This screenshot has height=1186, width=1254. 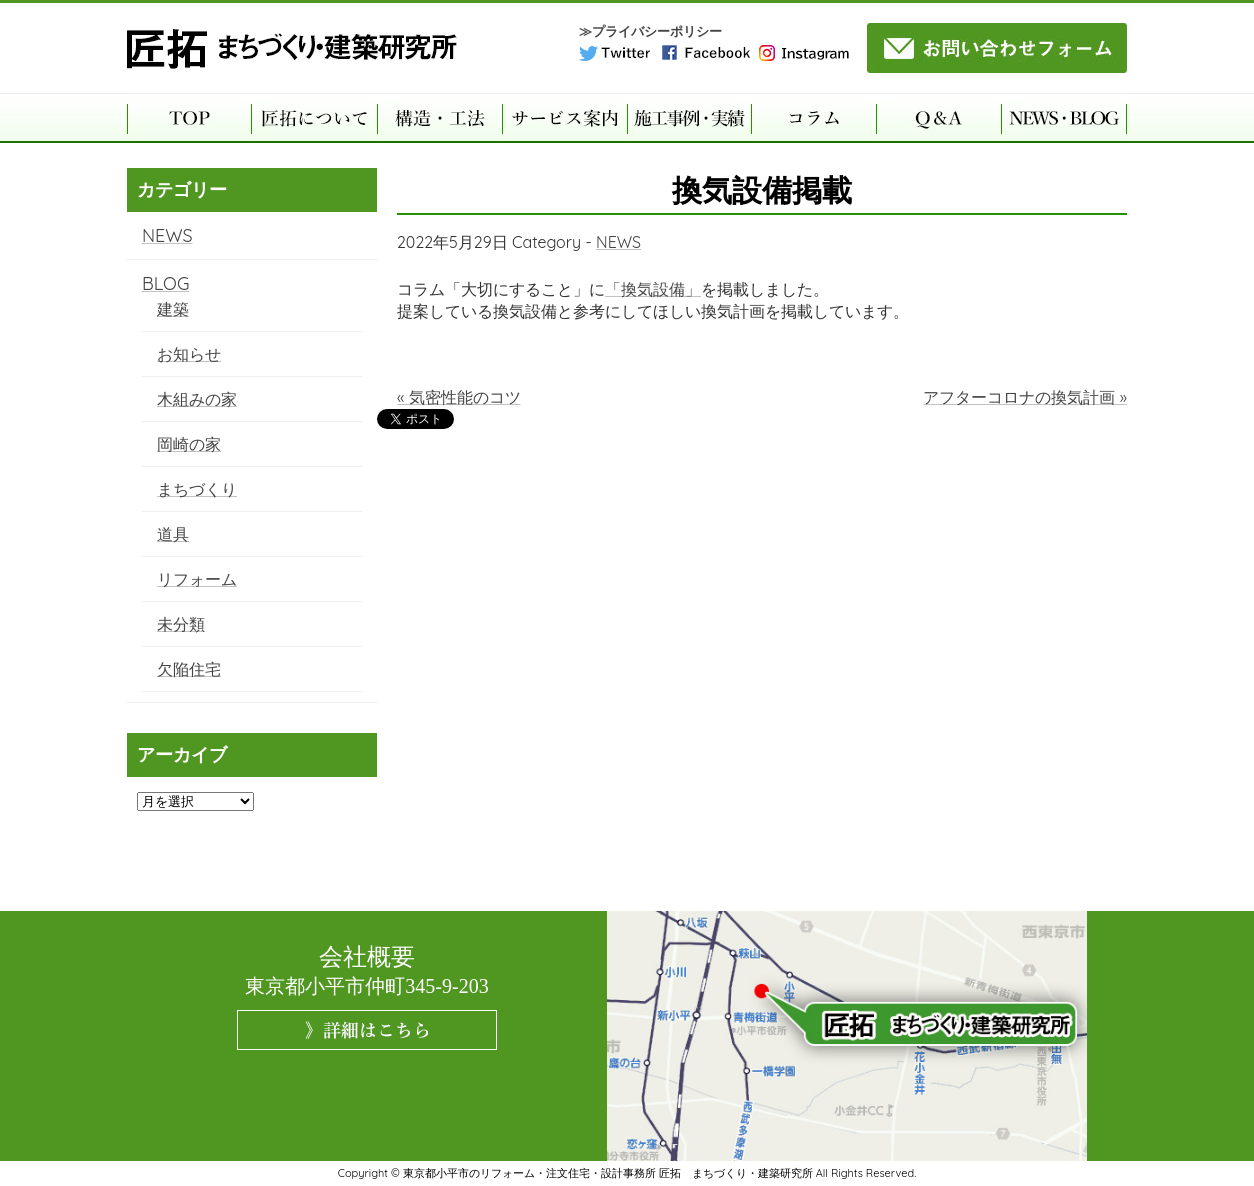 What do you see at coordinates (1025, 397) in the screenshot?
I see `アフターコロナの換気計画 »` at bounding box center [1025, 397].